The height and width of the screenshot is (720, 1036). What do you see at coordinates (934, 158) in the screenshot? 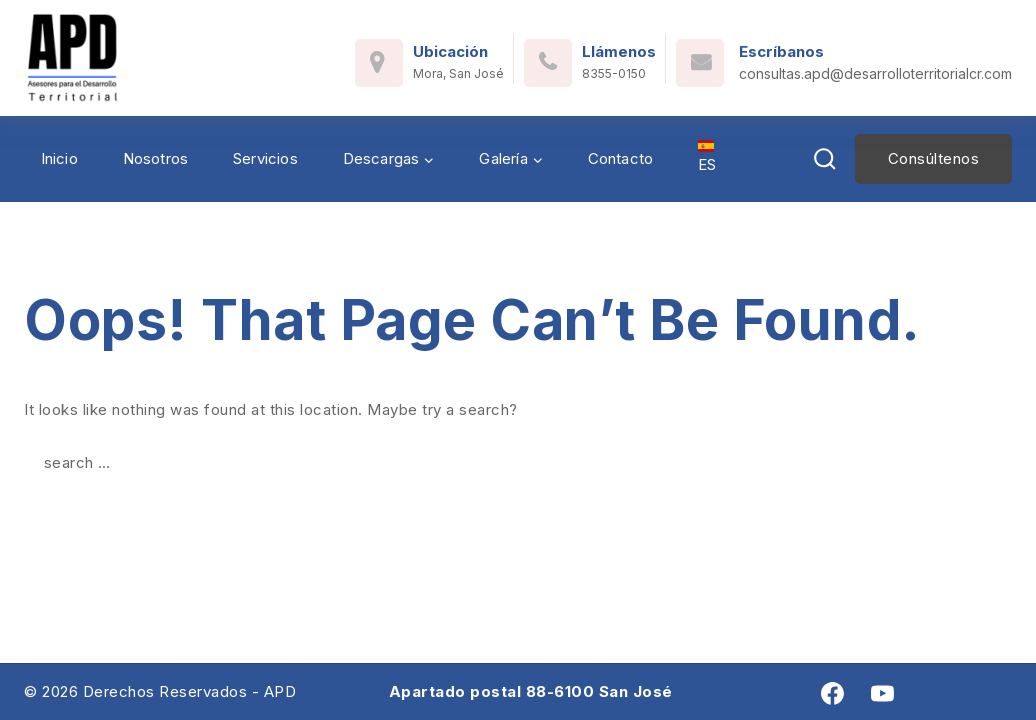
I see `Consúltenos` at bounding box center [934, 158].